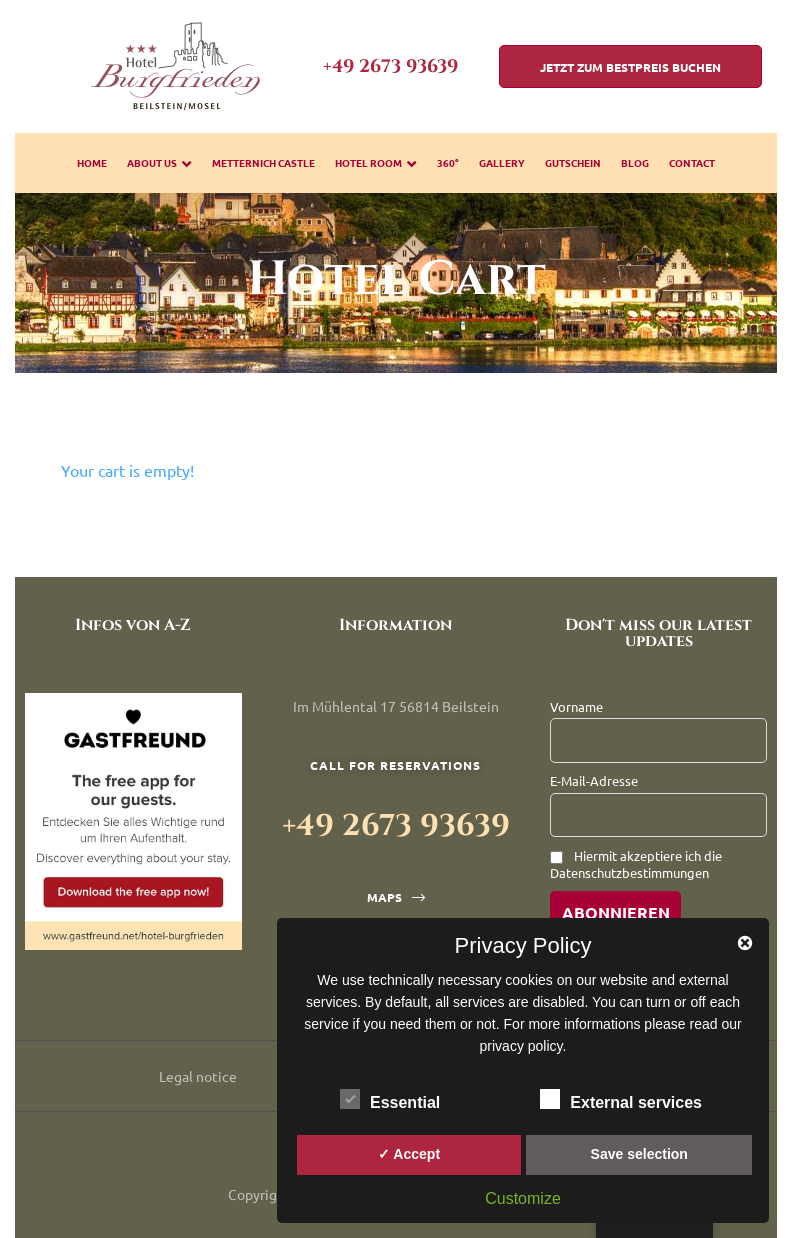  What do you see at coordinates (621, 1099) in the screenshot?
I see `External services` at bounding box center [621, 1099].